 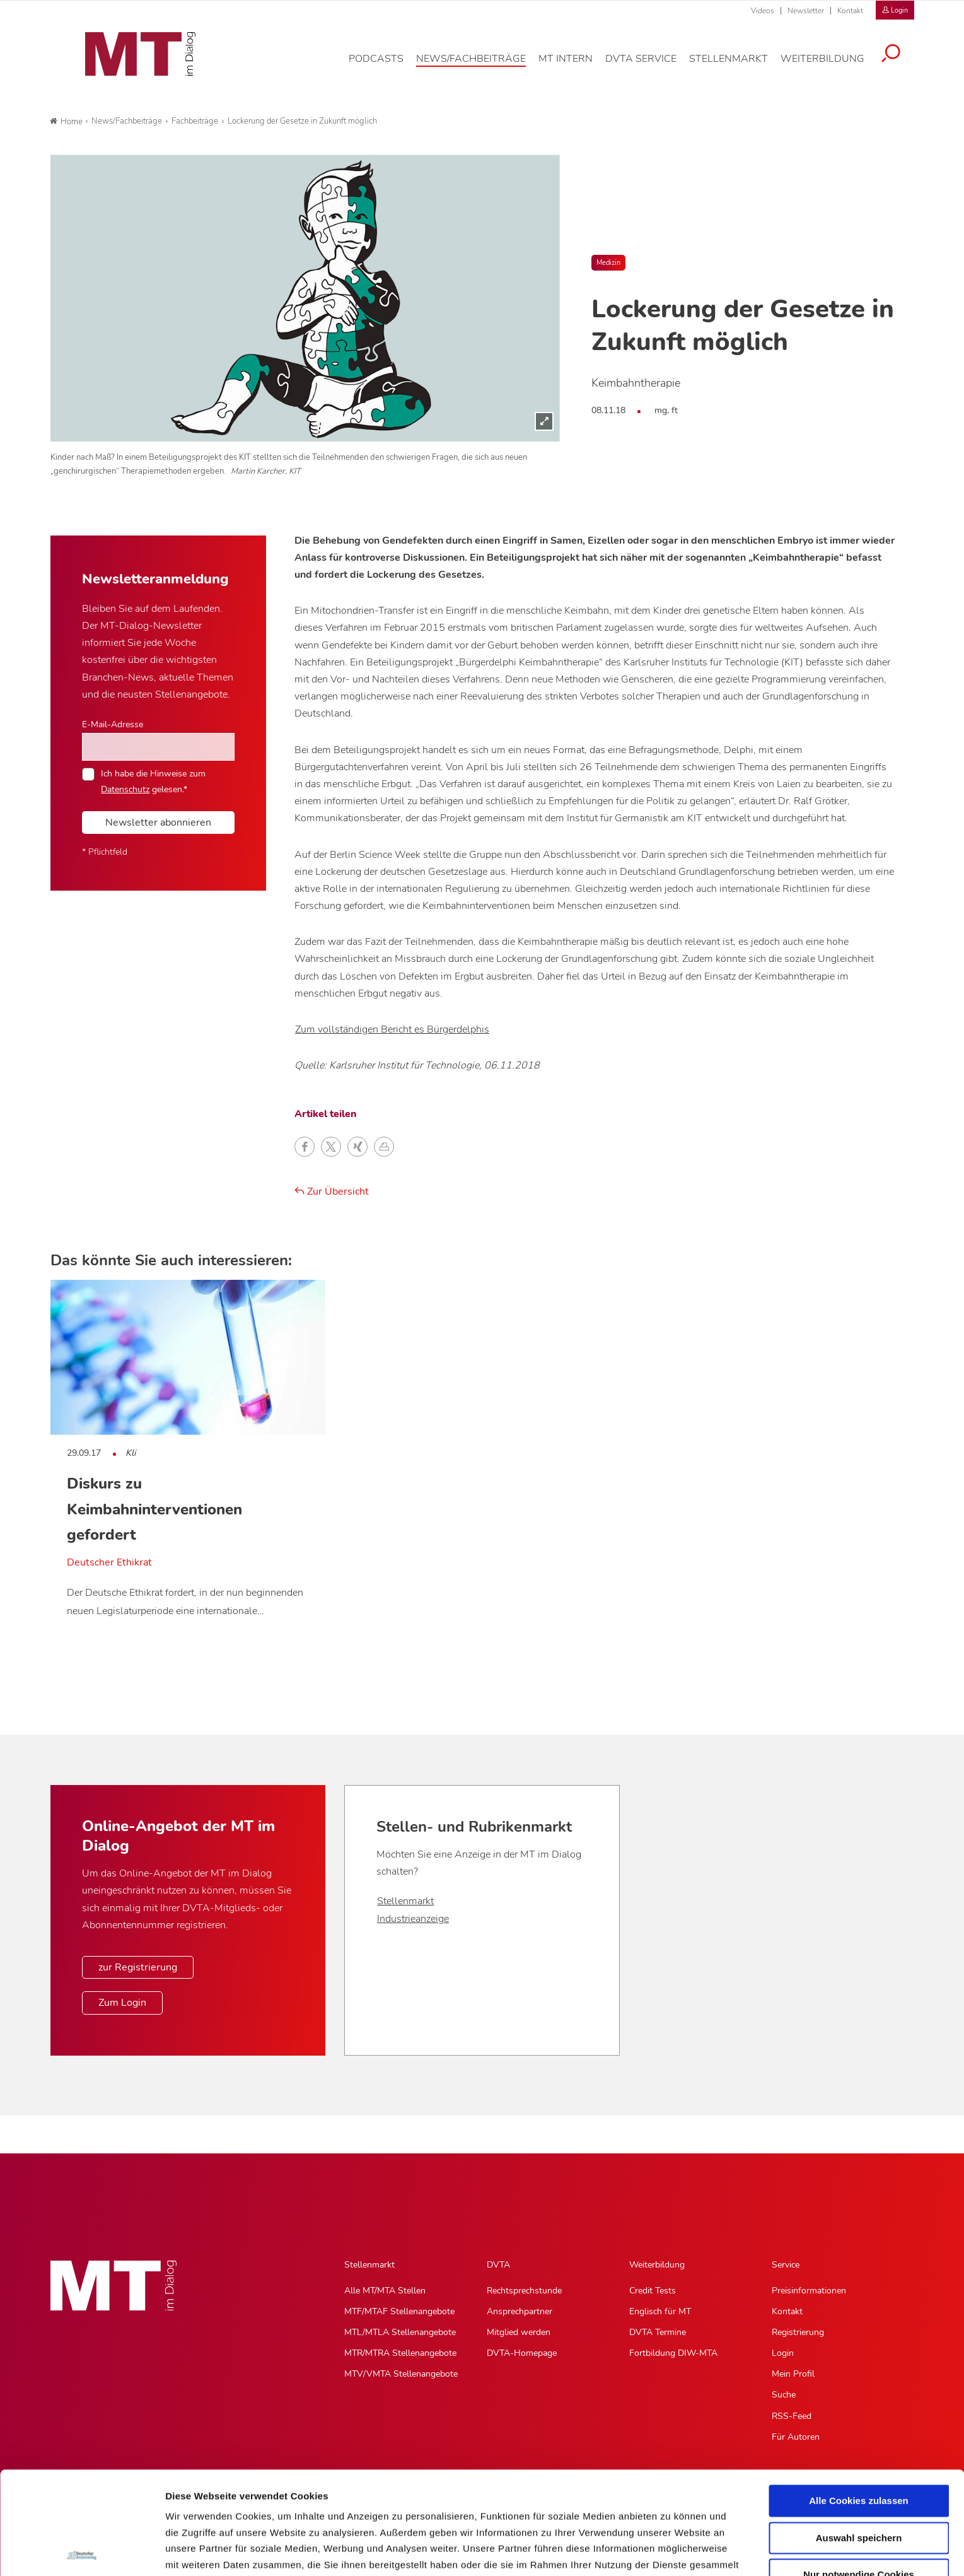 What do you see at coordinates (785, 2265) in the screenshot?
I see `Service [Service, Hauptnavigation]` at bounding box center [785, 2265].